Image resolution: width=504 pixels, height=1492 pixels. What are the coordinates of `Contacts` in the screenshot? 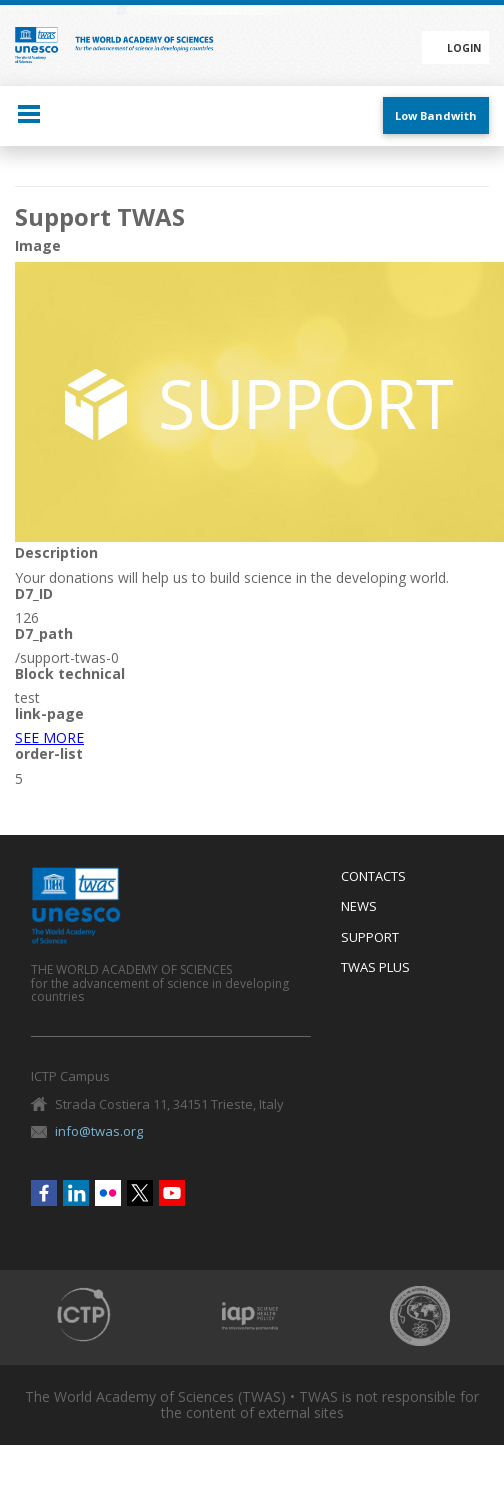 It's located at (373, 877).